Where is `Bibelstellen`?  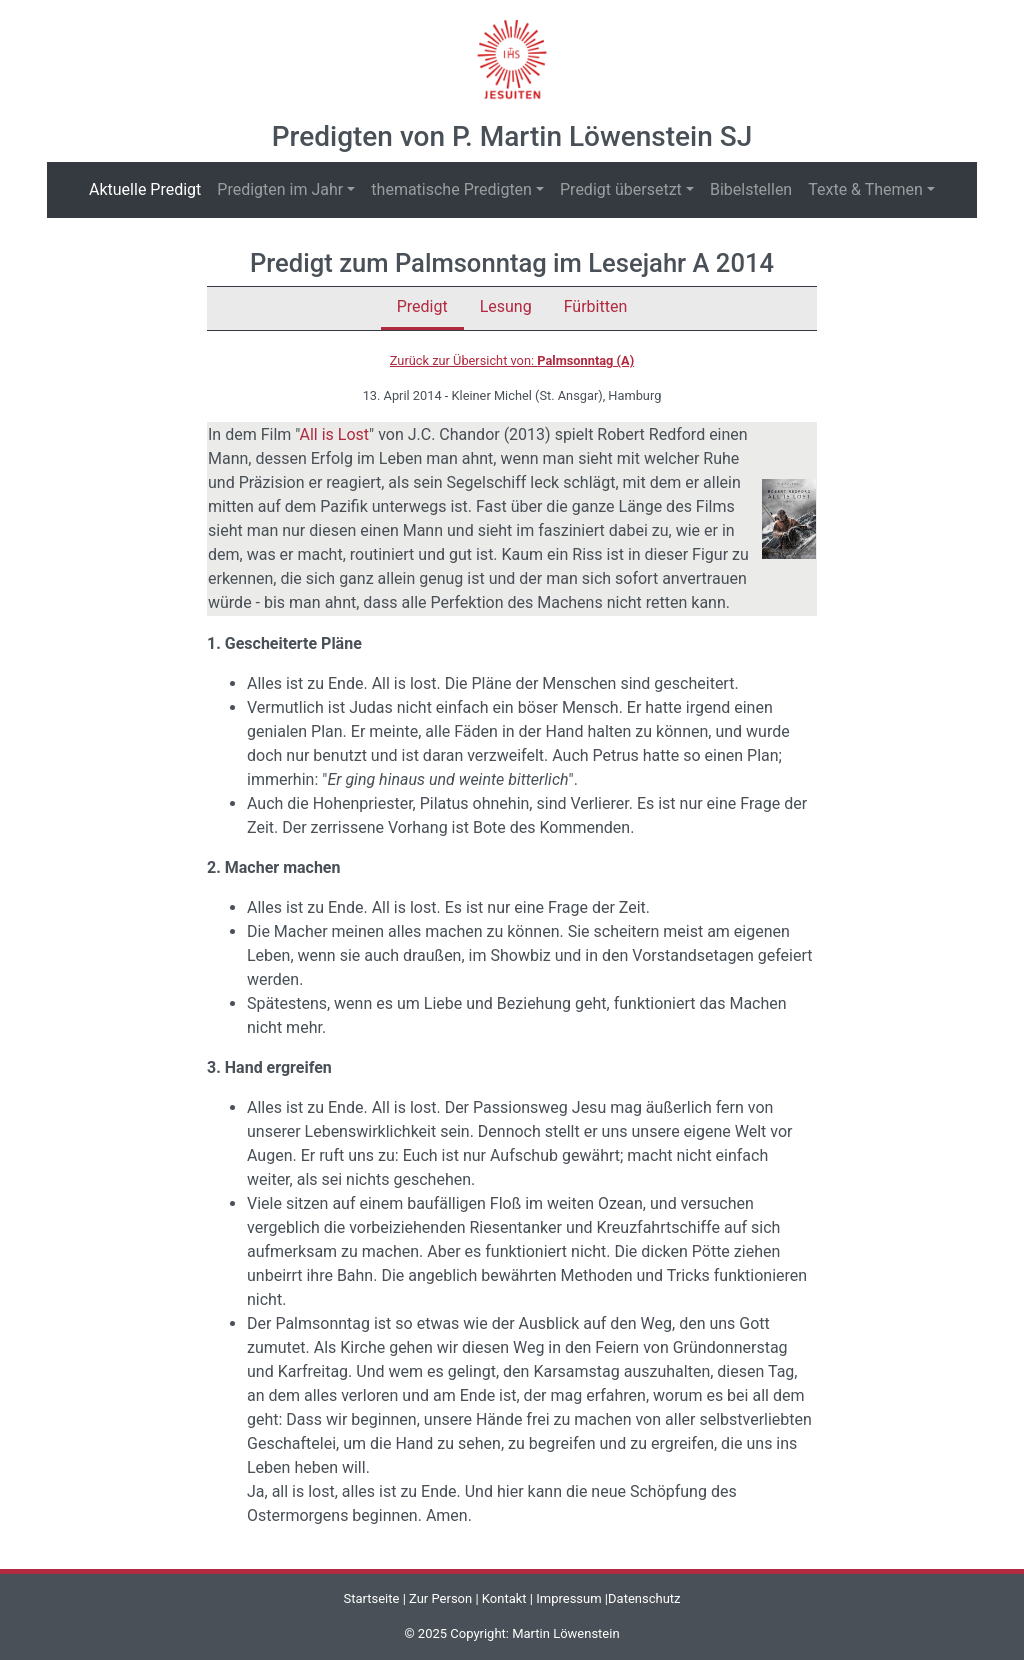
Bibelstellen is located at coordinates (751, 189).